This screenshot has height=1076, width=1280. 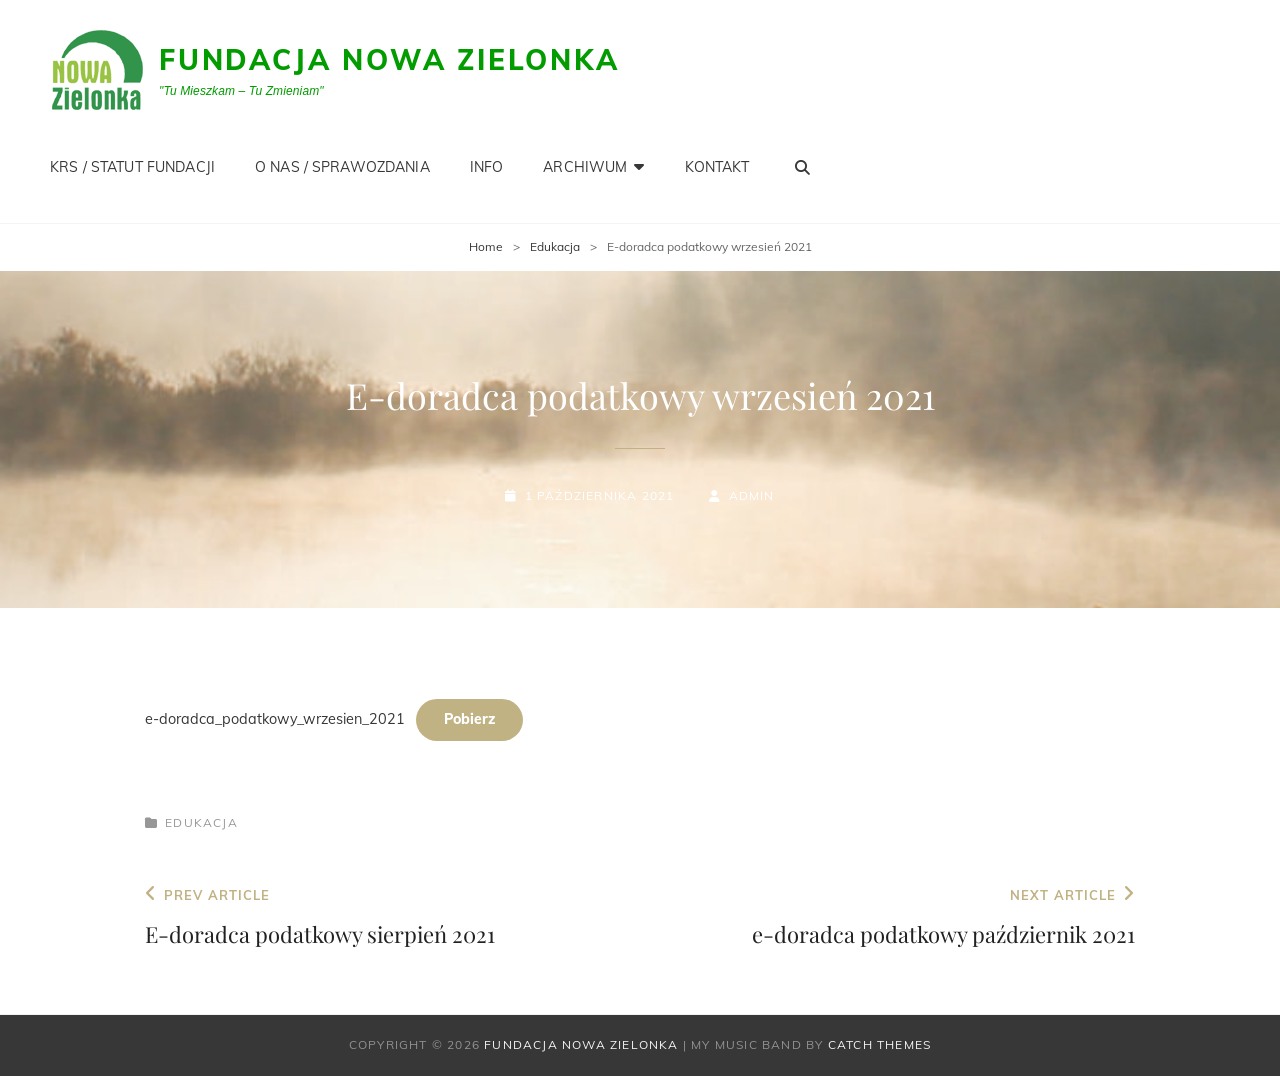 What do you see at coordinates (275, 719) in the screenshot?
I see `e-doradca_podatkowy_wrzesien_2021` at bounding box center [275, 719].